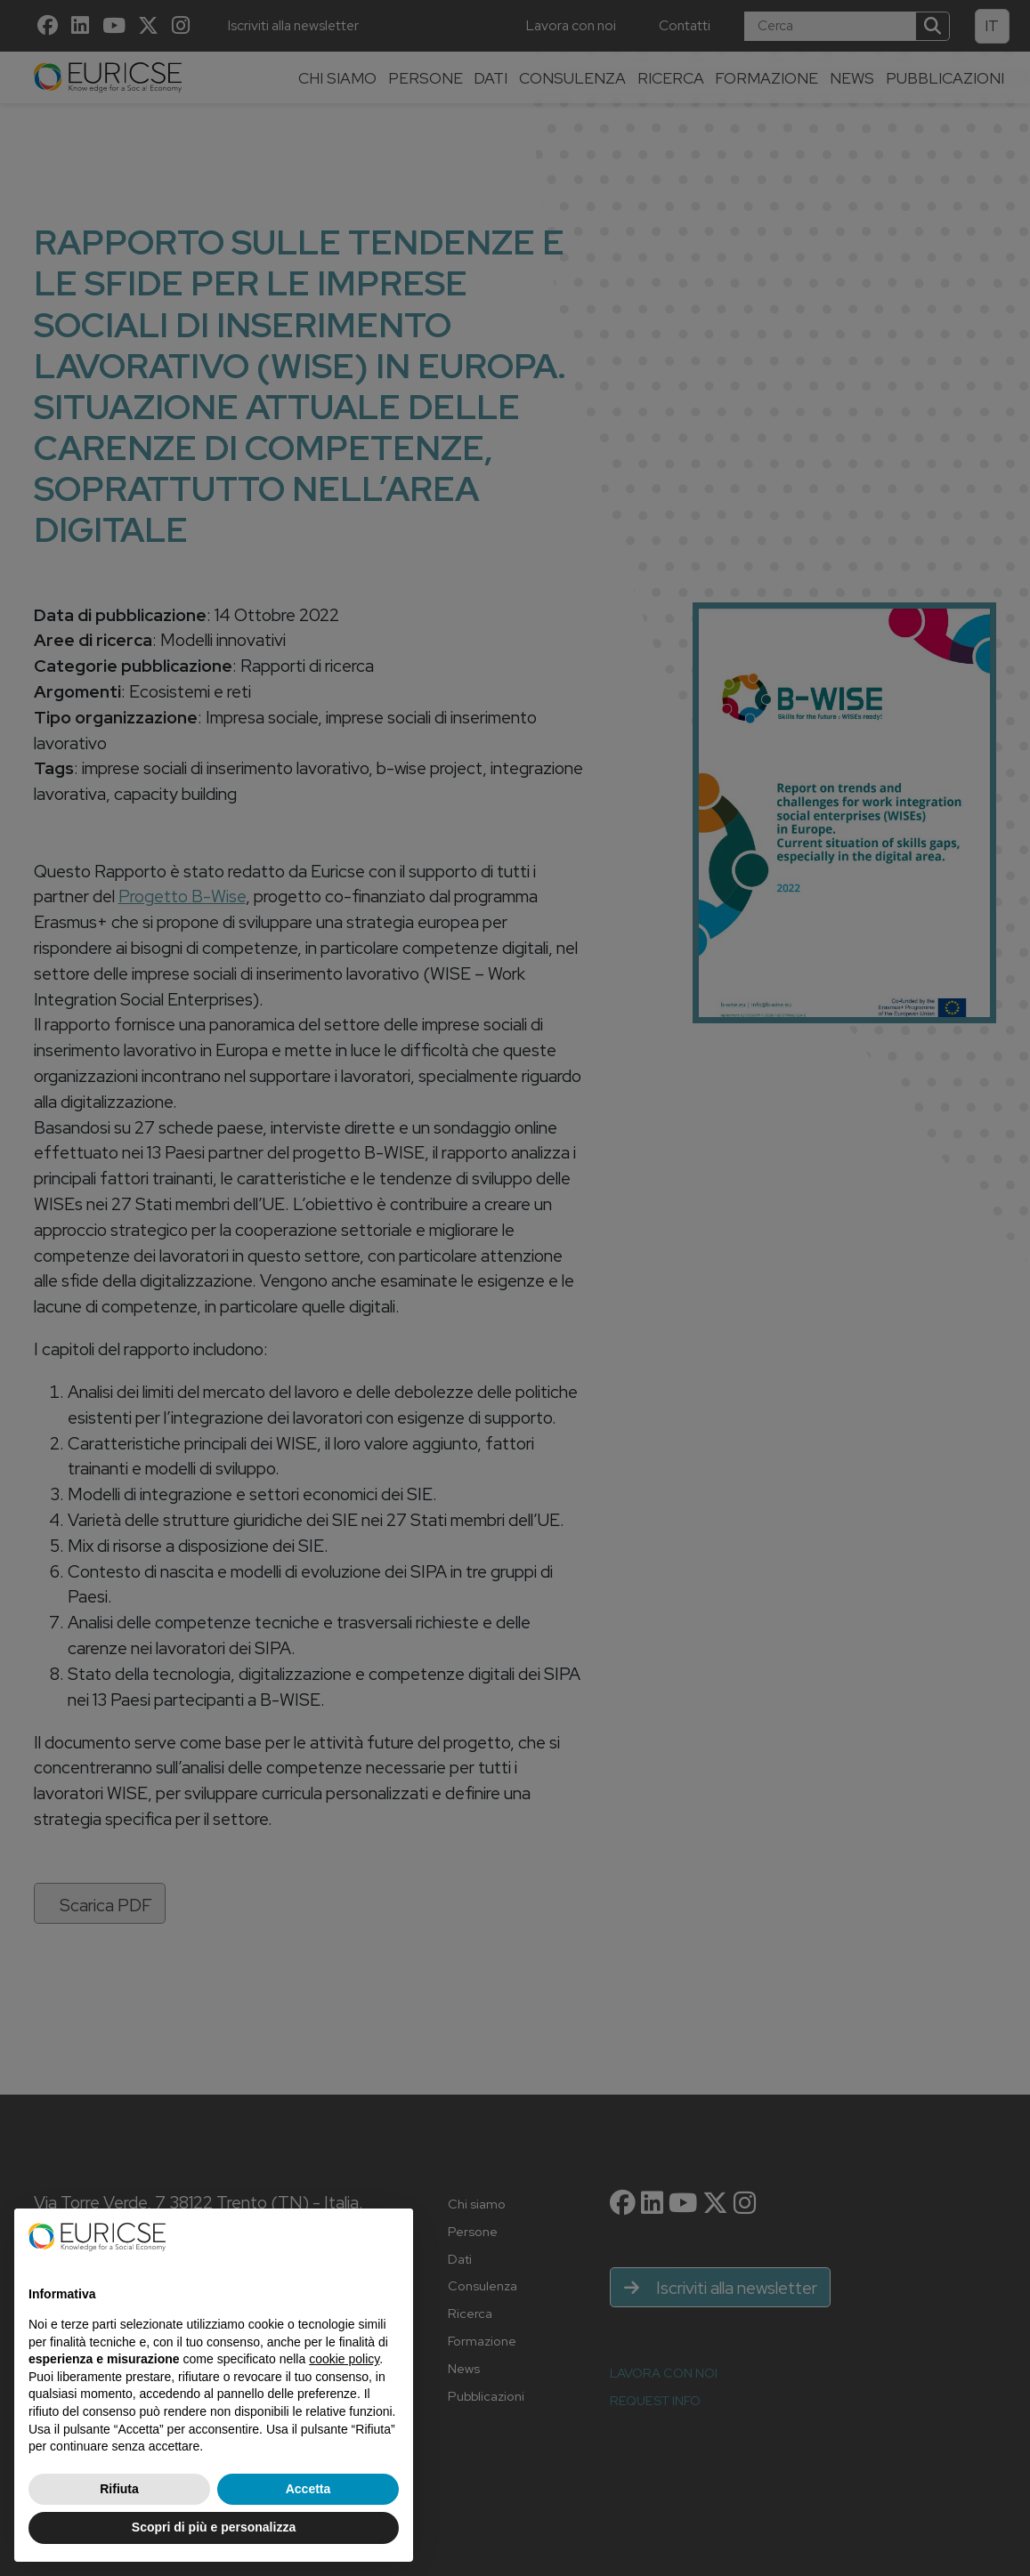  What do you see at coordinates (119, 2489) in the screenshot?
I see `Rifiuta [button]` at bounding box center [119, 2489].